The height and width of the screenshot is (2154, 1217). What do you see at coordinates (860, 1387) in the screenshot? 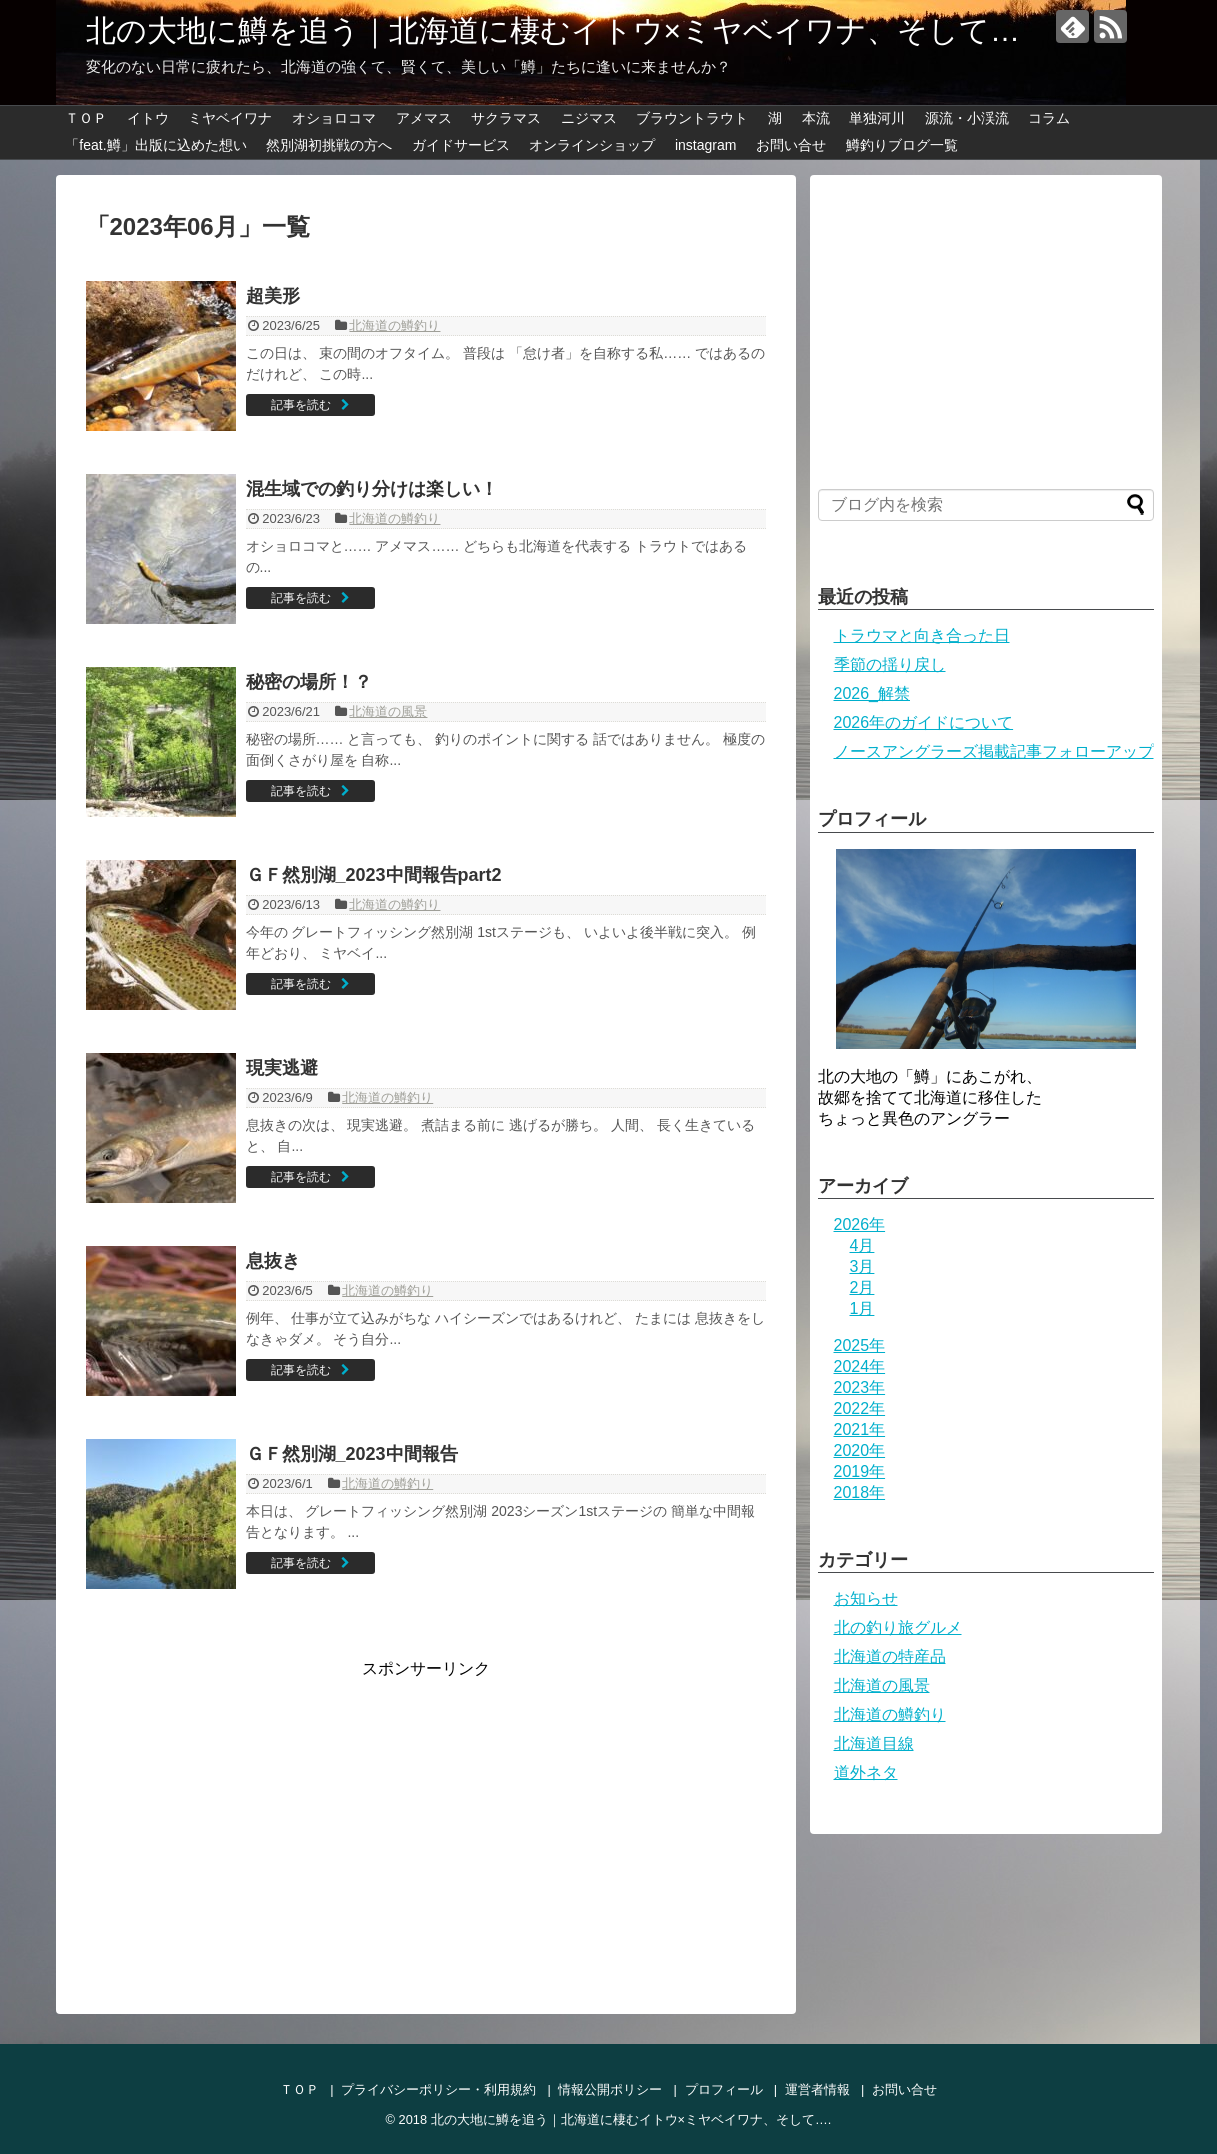
I see `2023年` at bounding box center [860, 1387].